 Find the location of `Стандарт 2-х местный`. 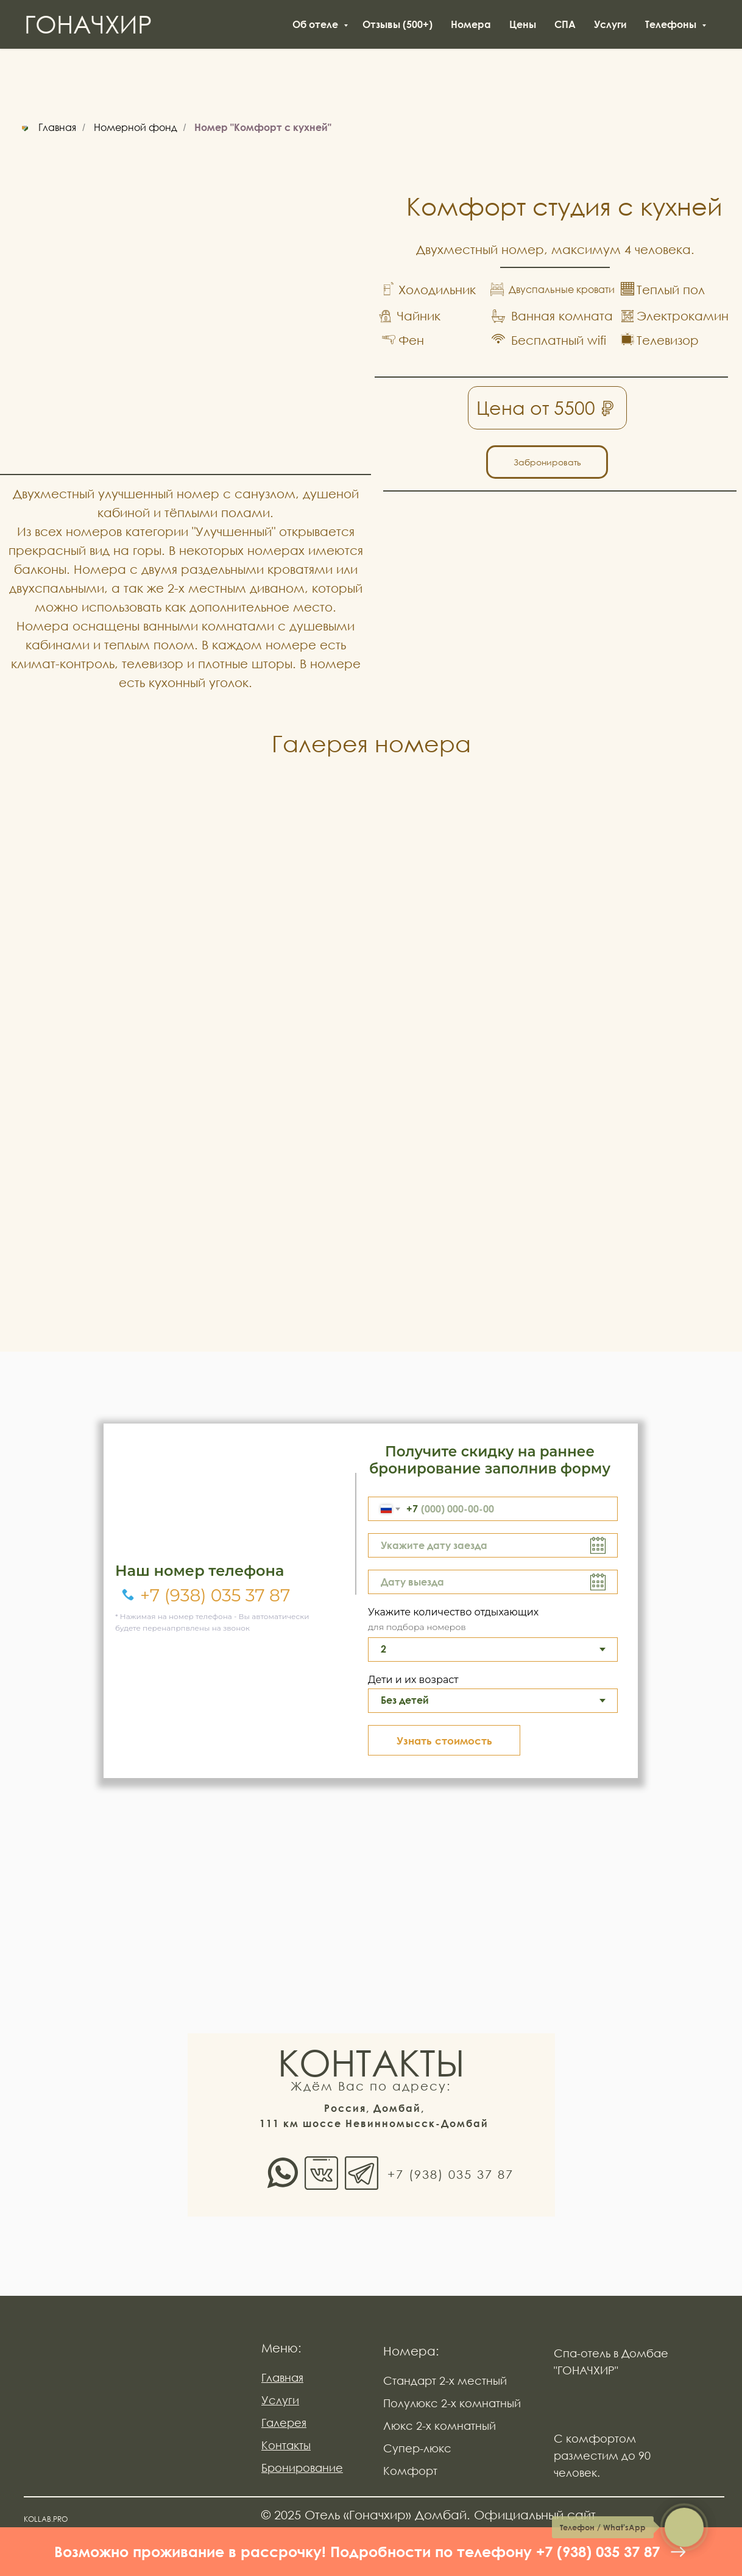

Стандарт 2-х местный is located at coordinates (445, 2380).